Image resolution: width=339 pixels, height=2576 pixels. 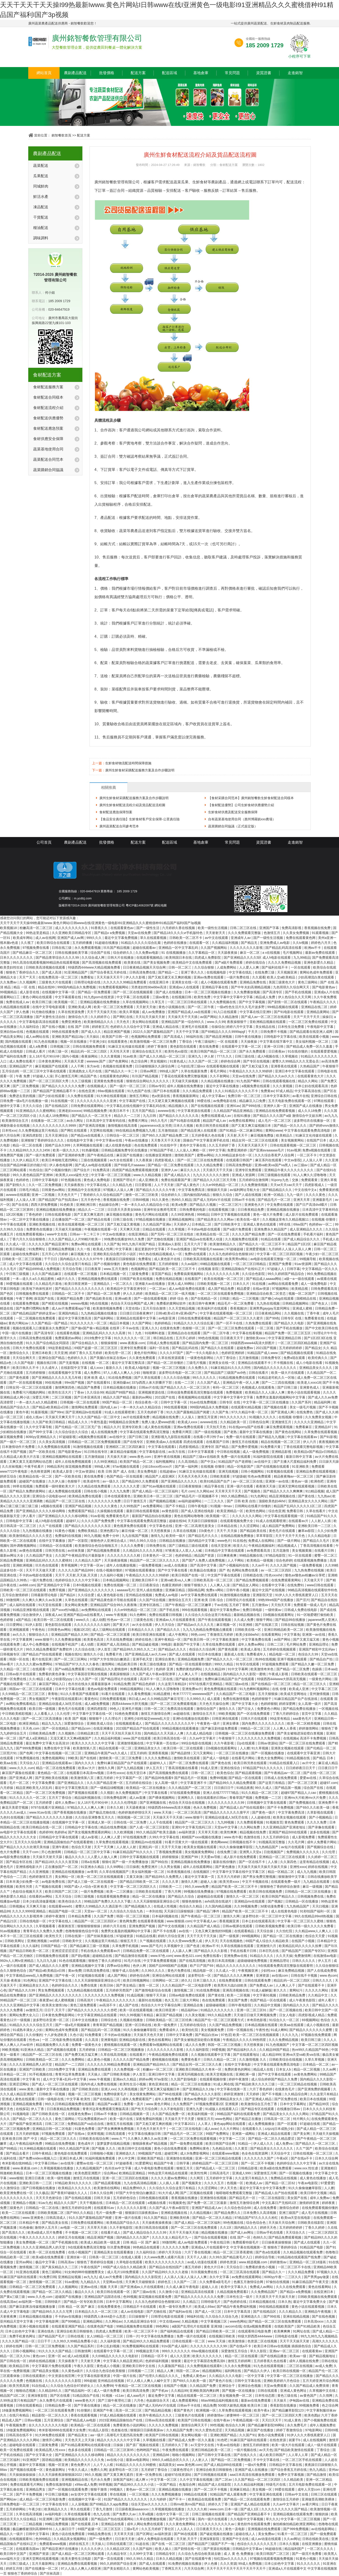 What do you see at coordinates (124, 2163) in the screenshot?
I see `97超碰香蕉` at bounding box center [124, 2163].